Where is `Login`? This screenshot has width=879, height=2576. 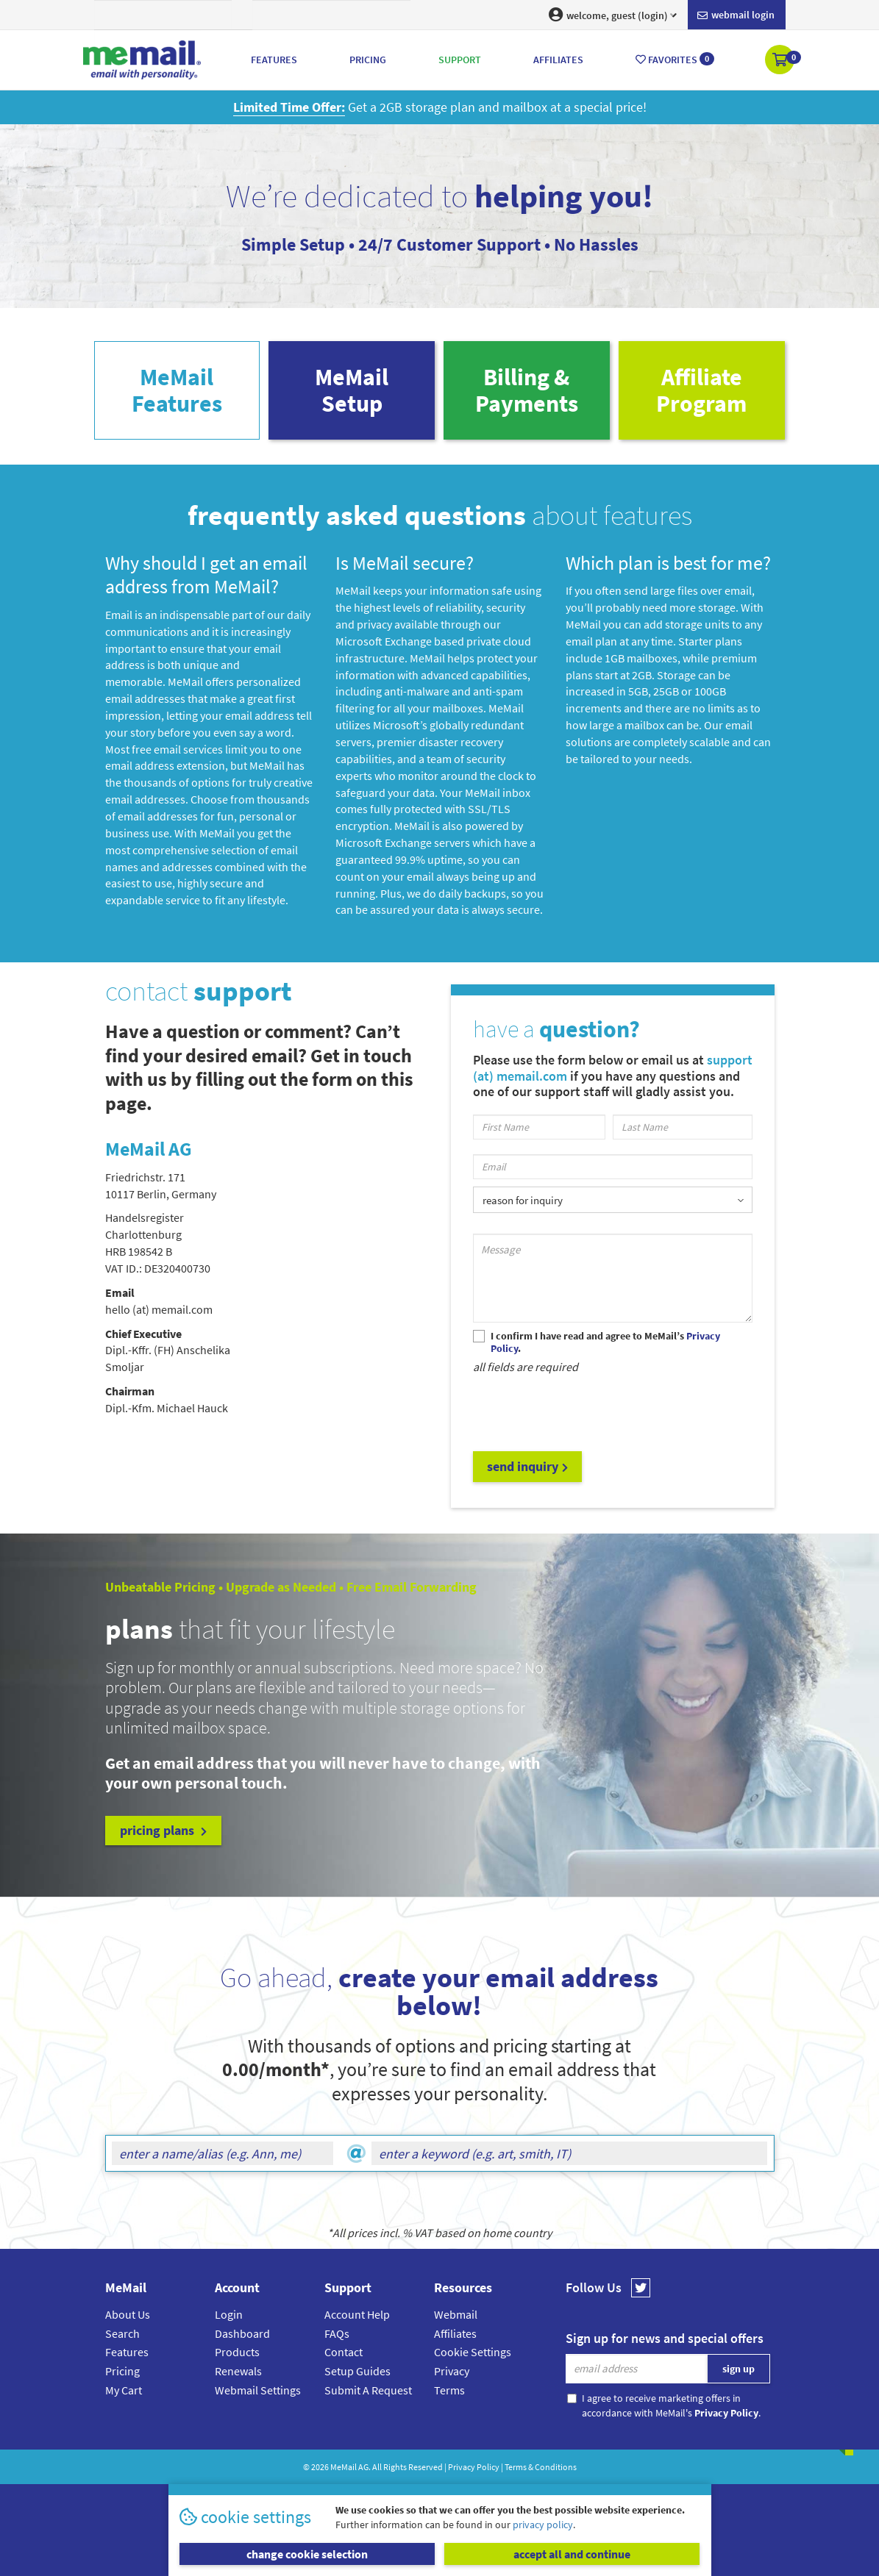 Login is located at coordinates (229, 2314).